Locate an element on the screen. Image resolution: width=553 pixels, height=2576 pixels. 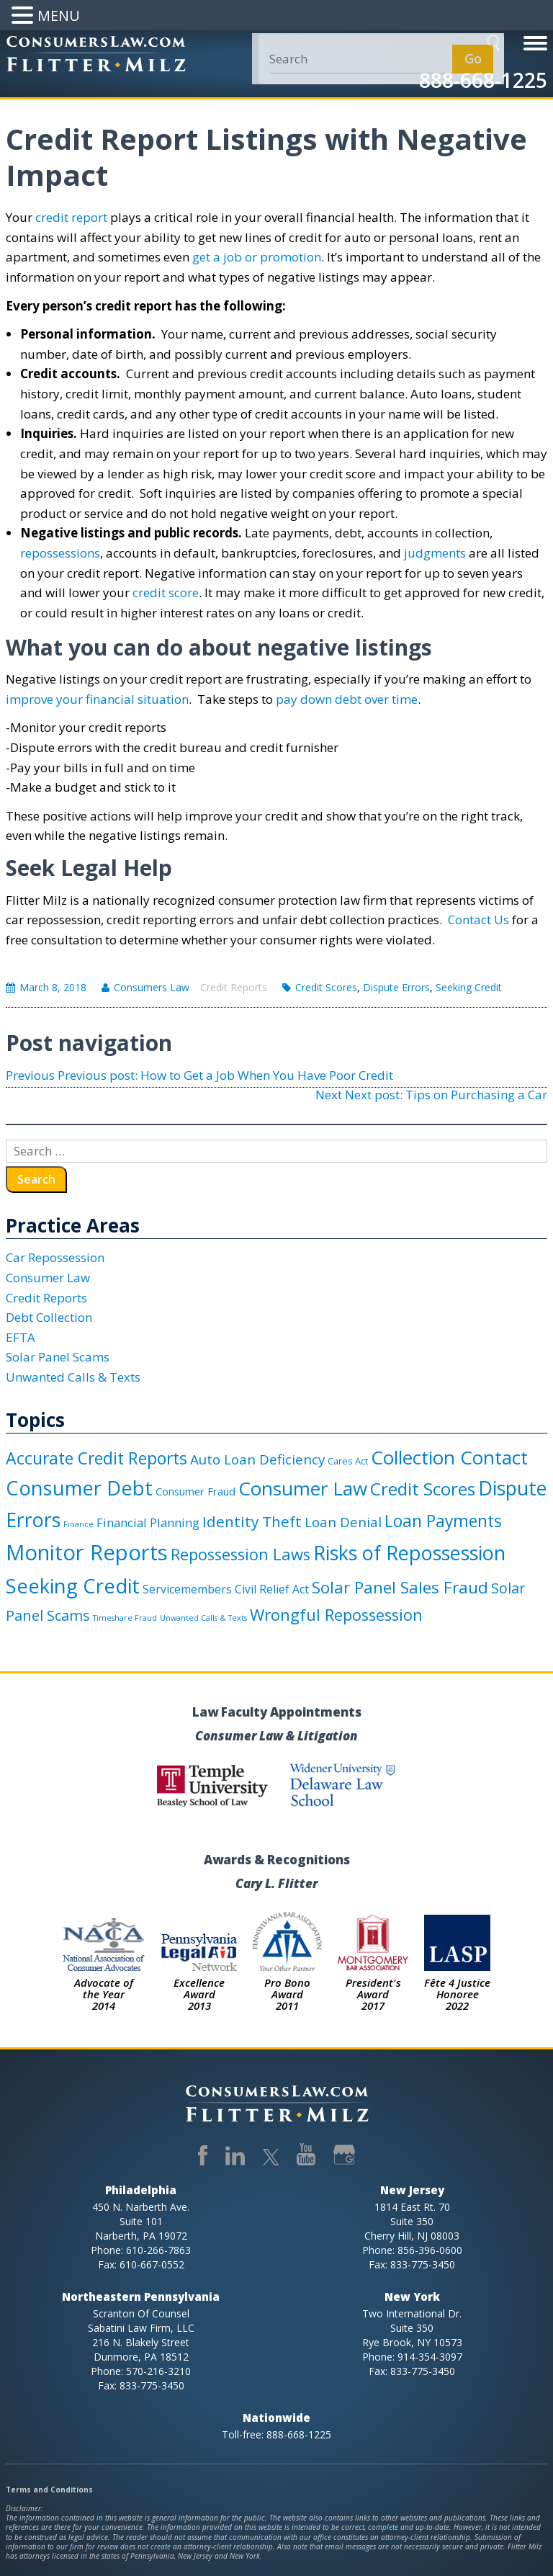
888-668-1225 is located at coordinates (483, 80).